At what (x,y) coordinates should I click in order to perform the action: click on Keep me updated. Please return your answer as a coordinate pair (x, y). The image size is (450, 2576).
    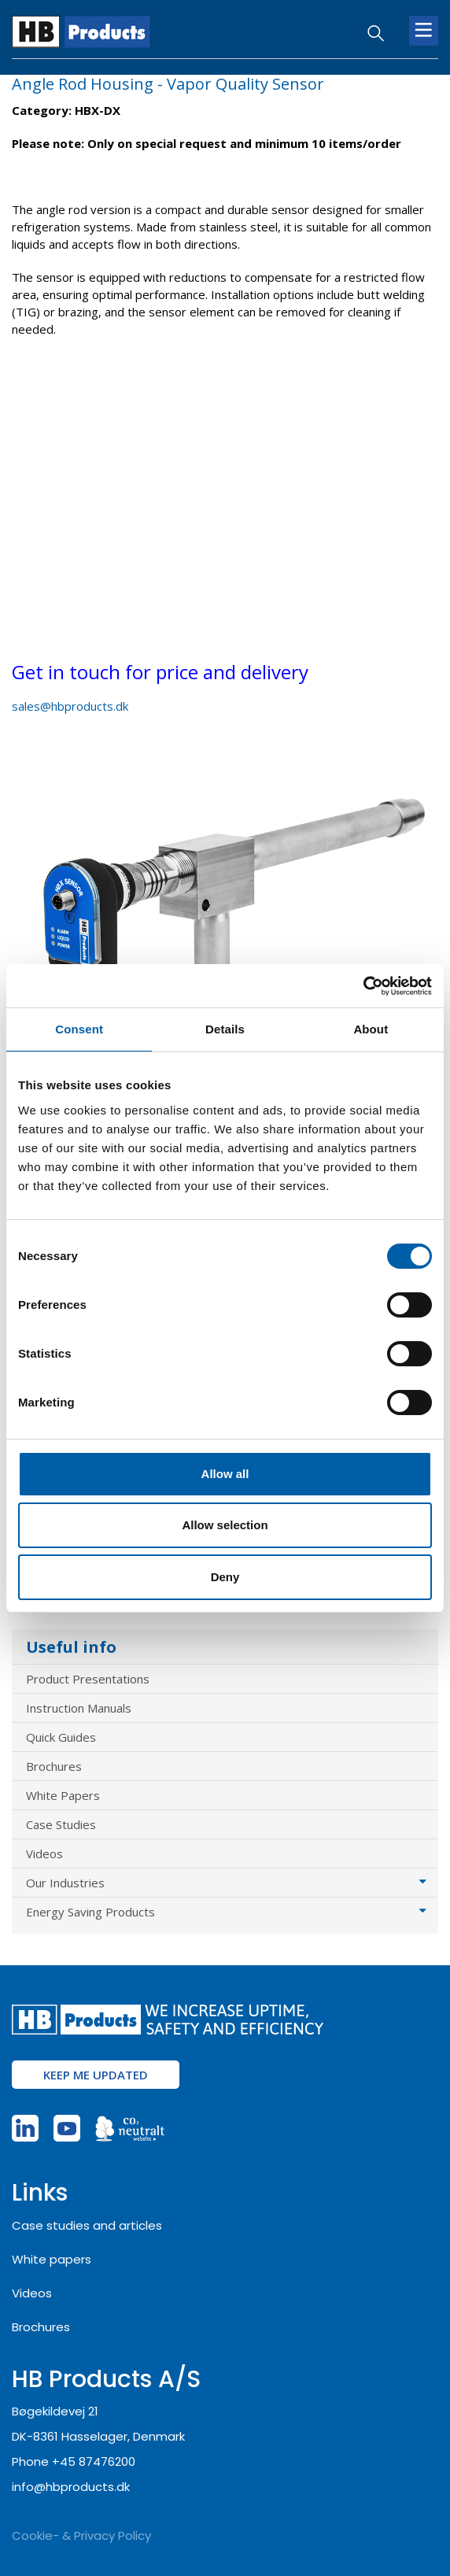
    Looking at the image, I should click on (95, 2075).